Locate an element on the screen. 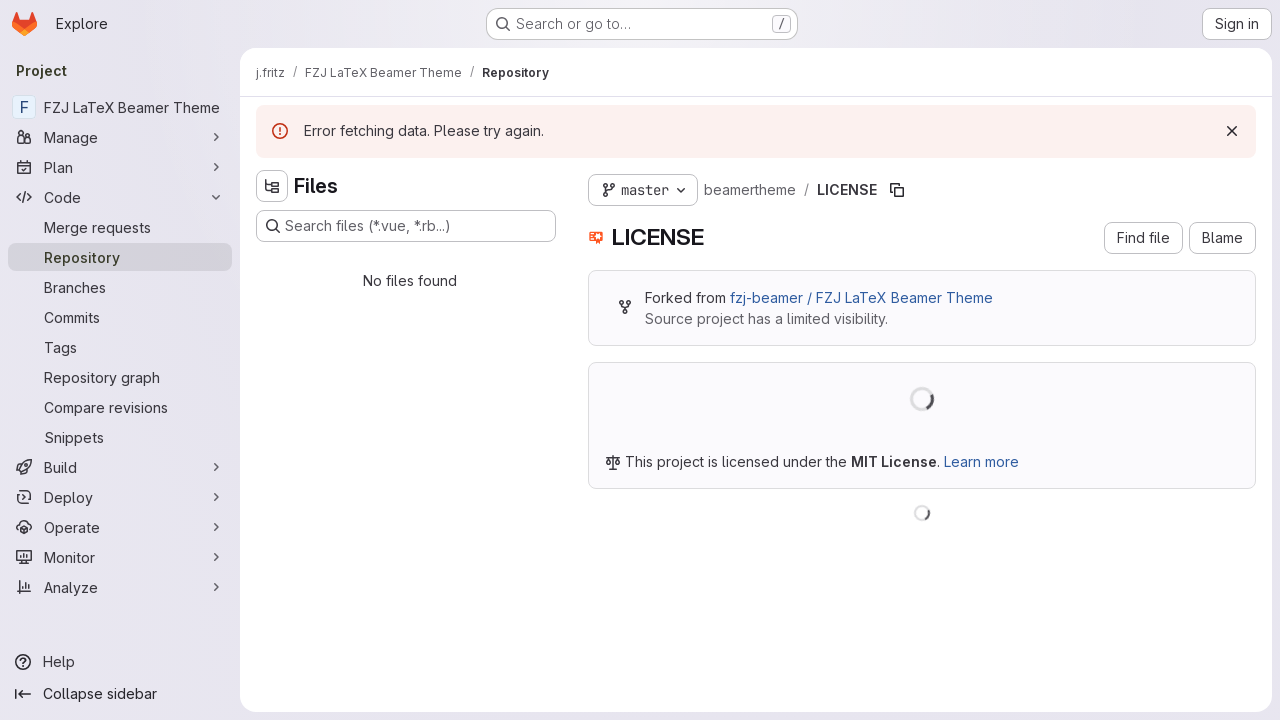 This screenshot has width=1280, height=720. [Snippets] is located at coordinates (120, 437).